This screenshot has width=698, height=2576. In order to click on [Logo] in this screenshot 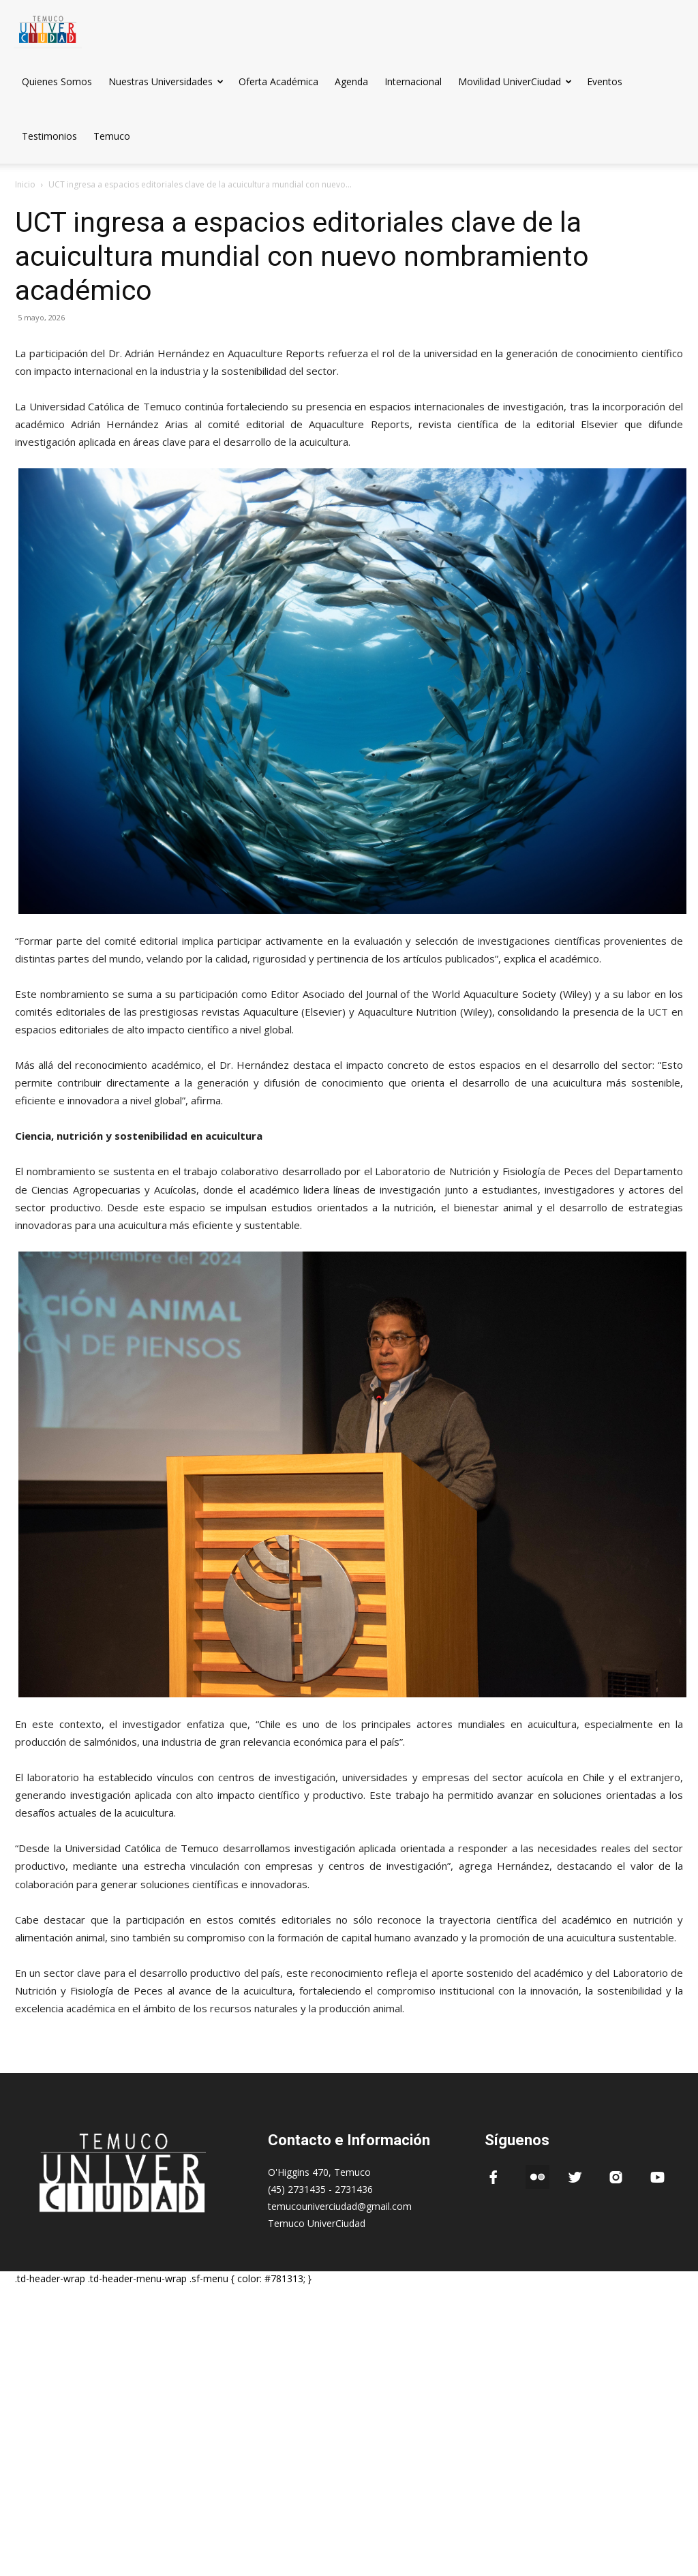, I will do `click(48, 26)`.